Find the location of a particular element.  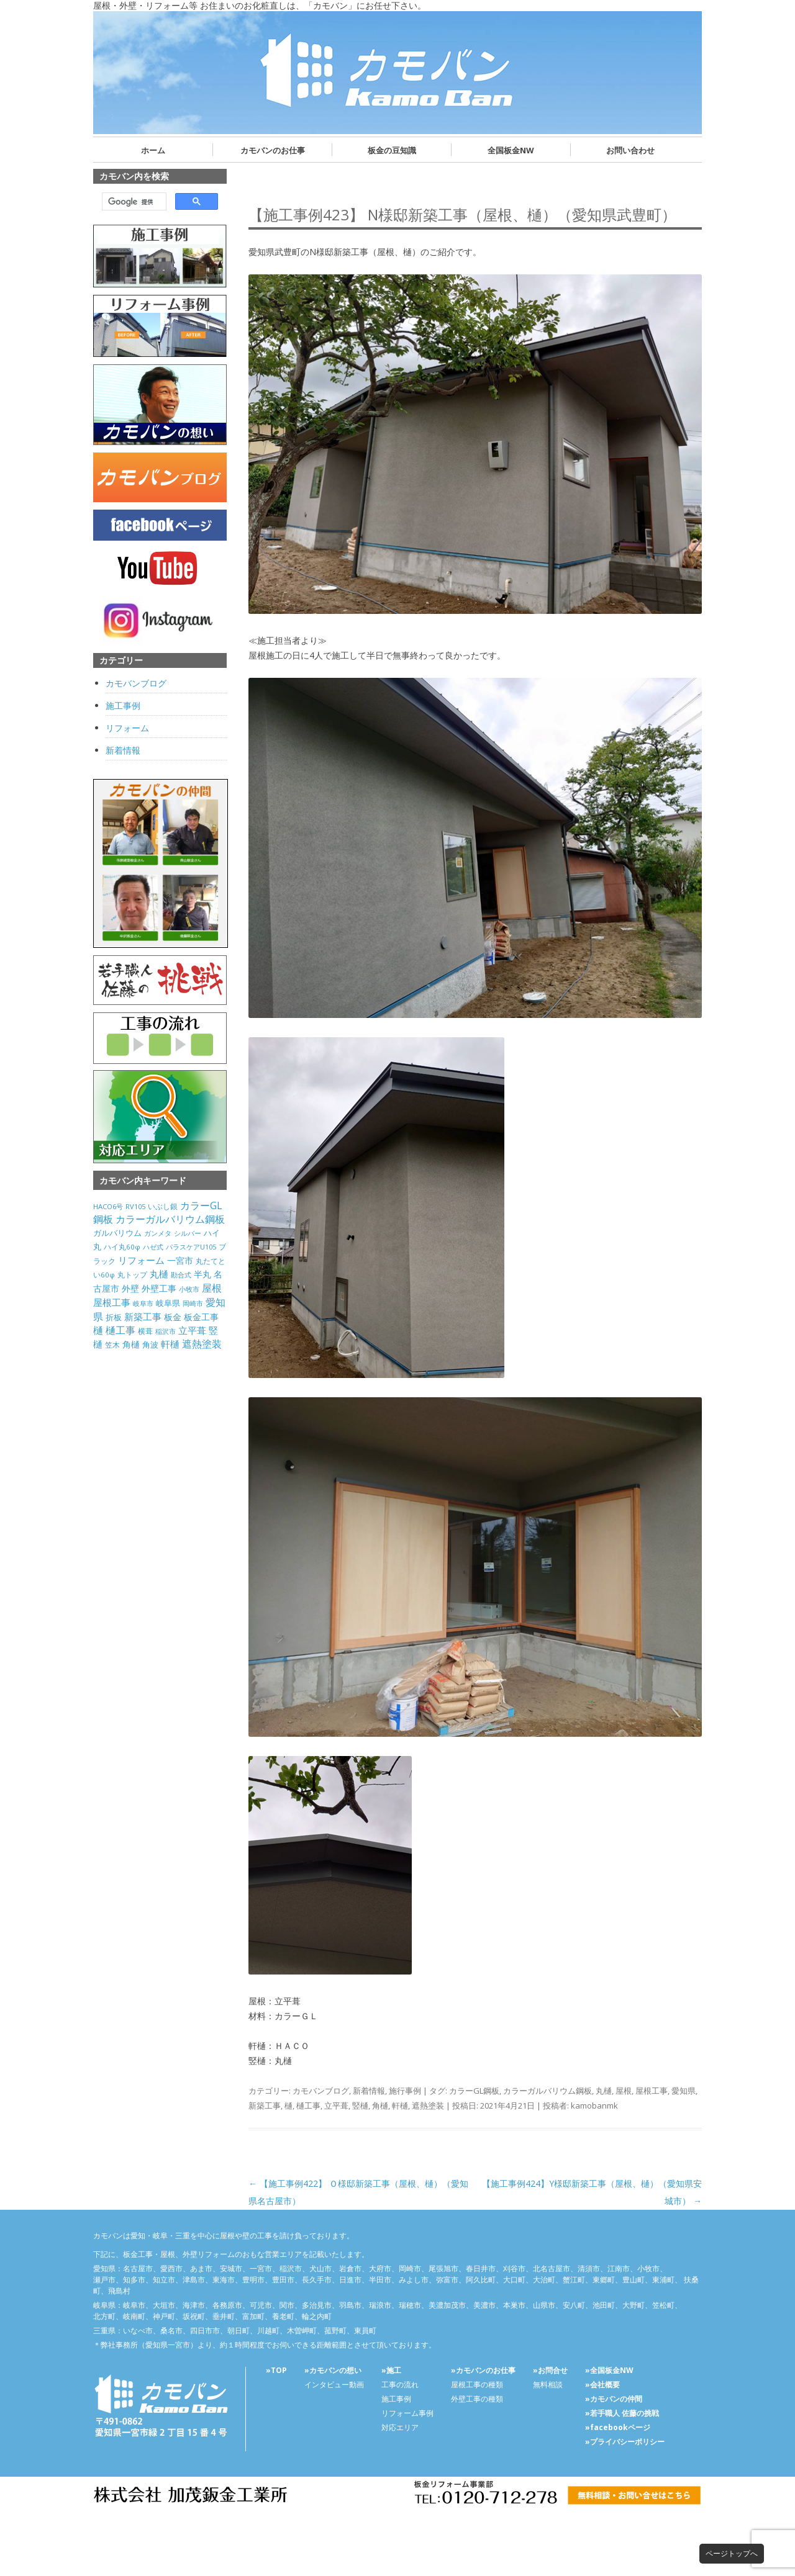

リフォーム事例 is located at coordinates (407, 2413).